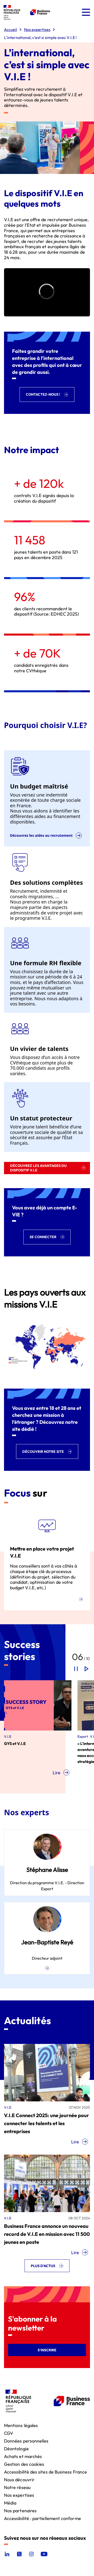  What do you see at coordinates (19, 2495) in the screenshot?
I see `Nos expertises` at bounding box center [19, 2495].